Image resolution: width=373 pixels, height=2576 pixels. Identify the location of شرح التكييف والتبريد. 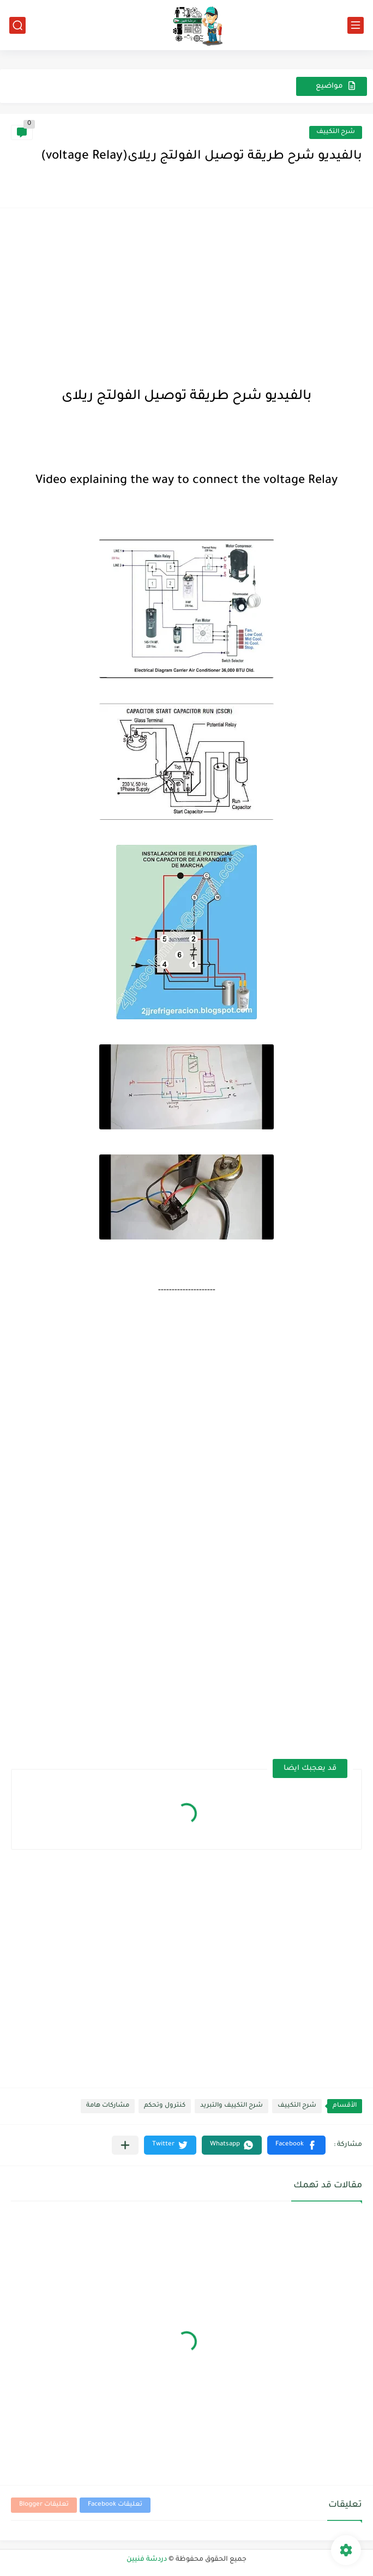
(231, 2105).